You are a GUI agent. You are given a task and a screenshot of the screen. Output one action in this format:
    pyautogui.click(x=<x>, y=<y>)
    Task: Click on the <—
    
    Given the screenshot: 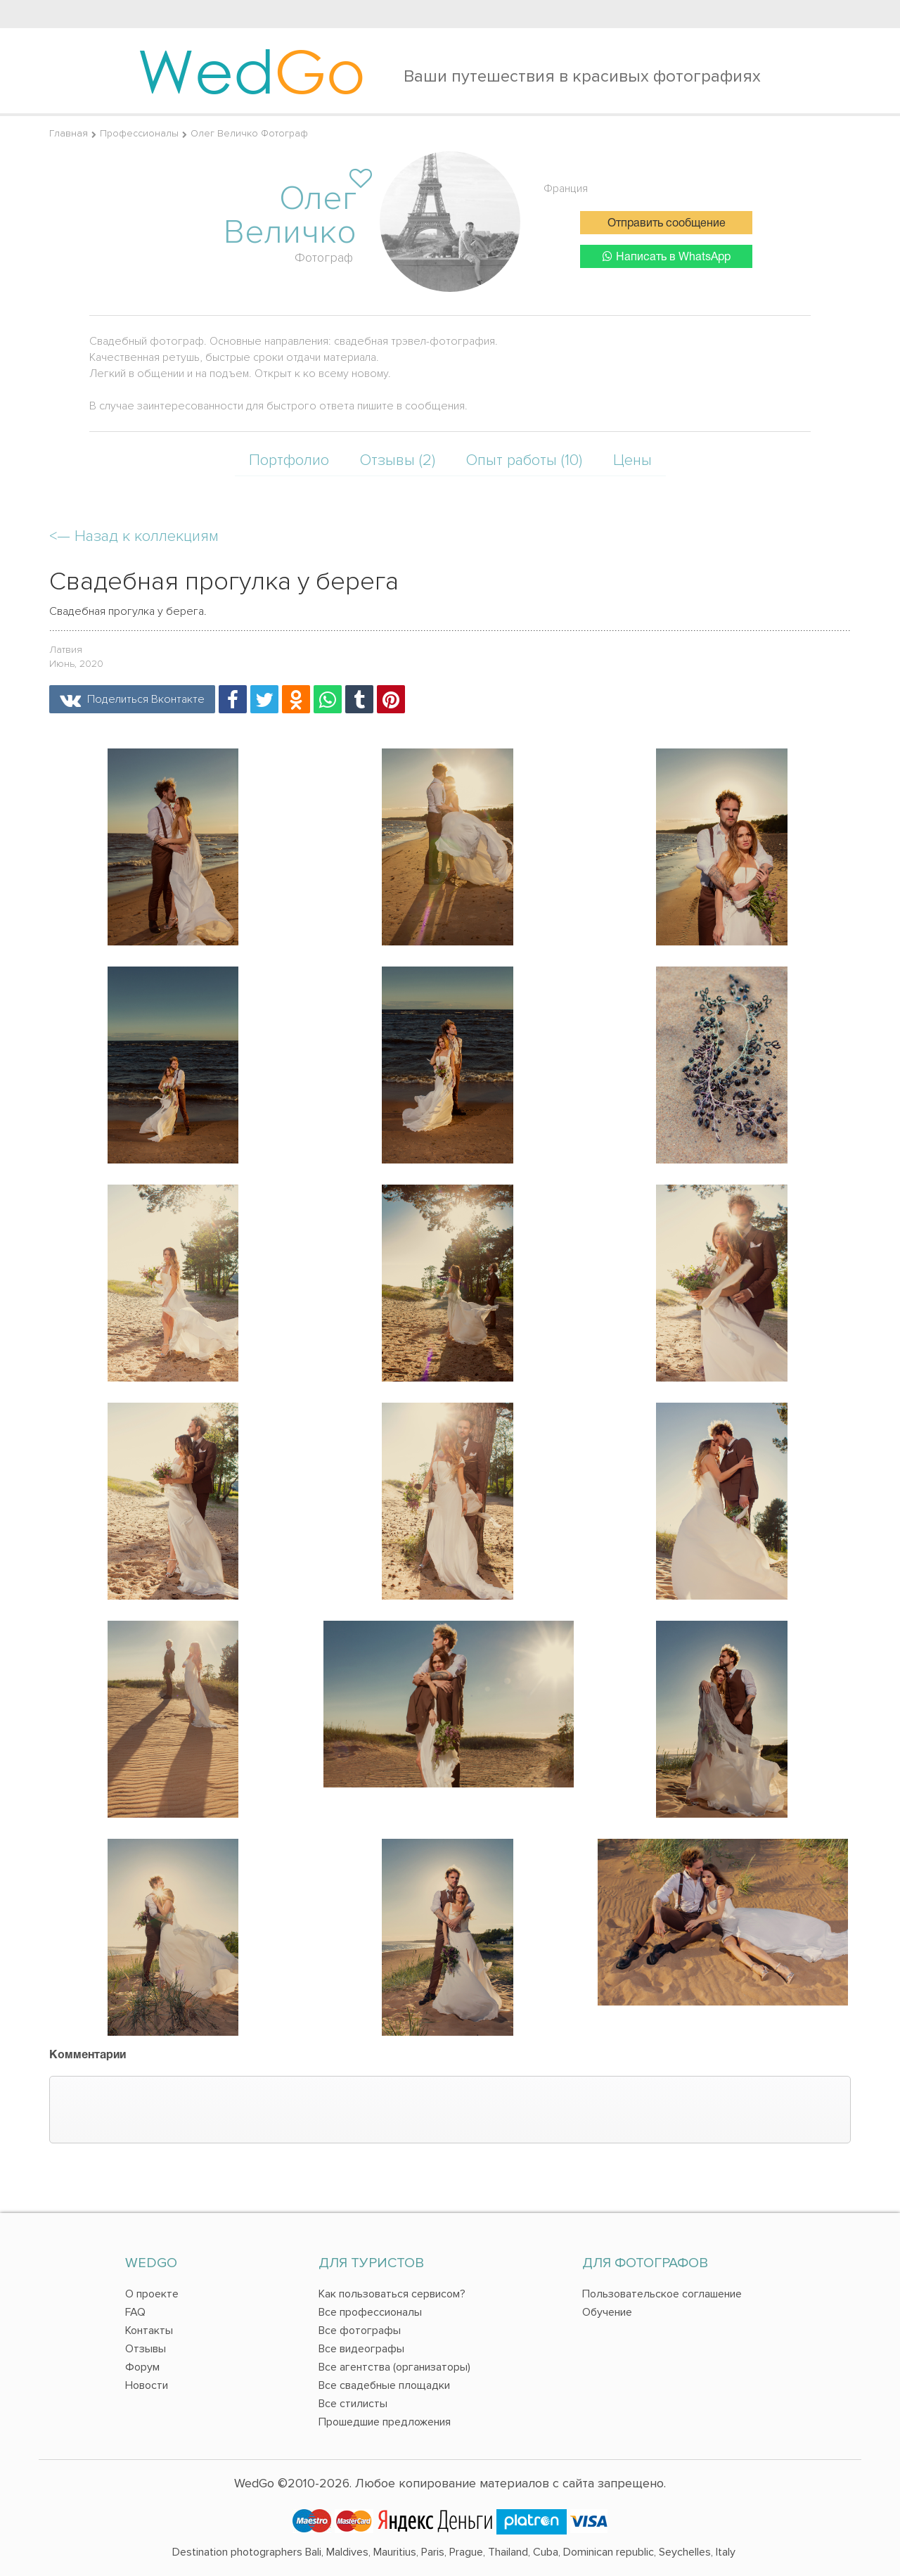 What is the action you would take?
    pyautogui.click(x=134, y=536)
    